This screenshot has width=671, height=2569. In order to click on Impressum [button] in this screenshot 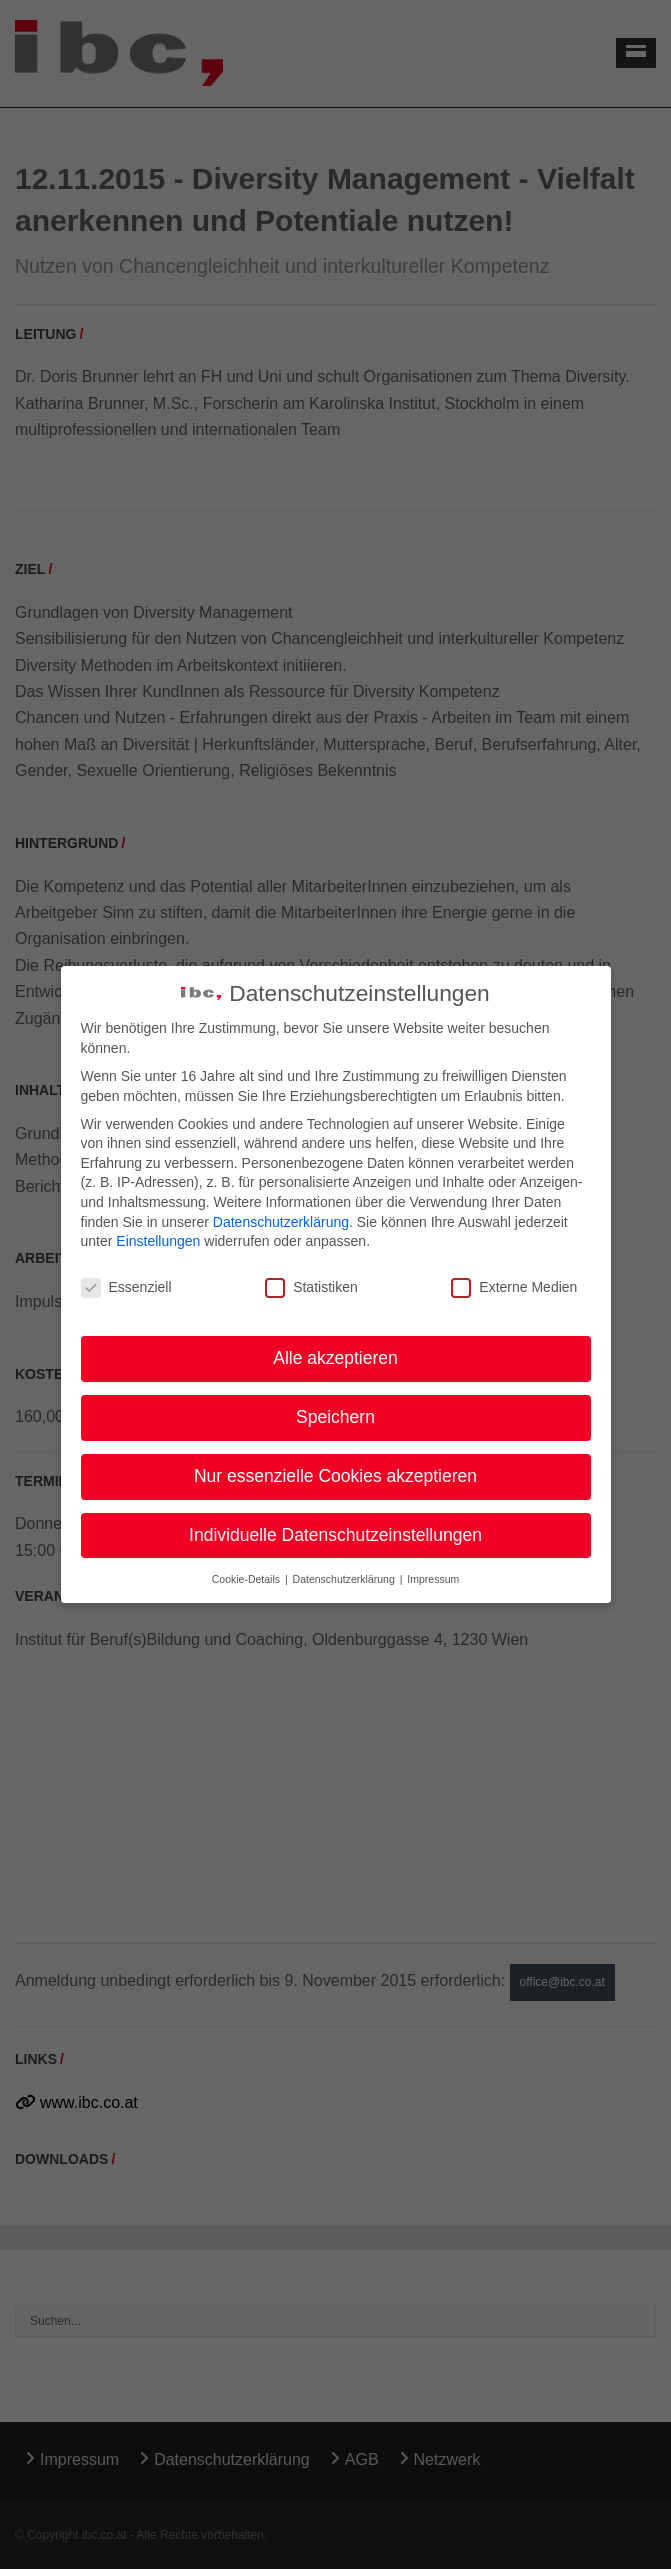, I will do `click(433, 1579)`.